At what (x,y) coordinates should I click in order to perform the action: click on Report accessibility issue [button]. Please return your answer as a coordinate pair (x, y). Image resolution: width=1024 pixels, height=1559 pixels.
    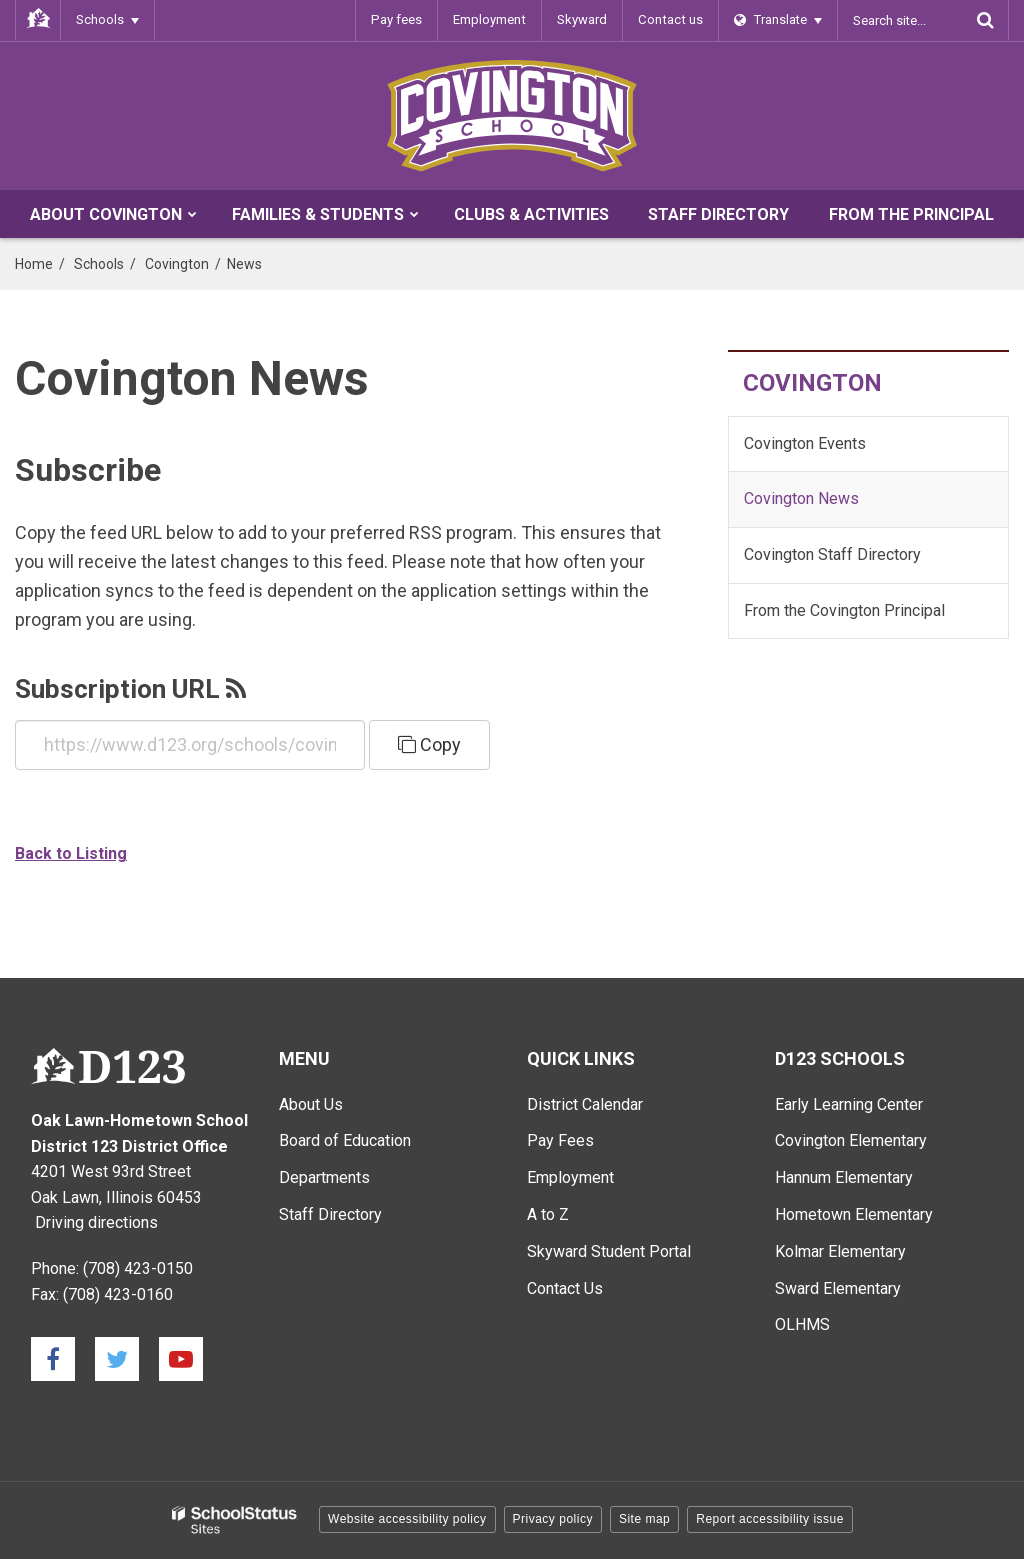
    Looking at the image, I should click on (770, 1519).